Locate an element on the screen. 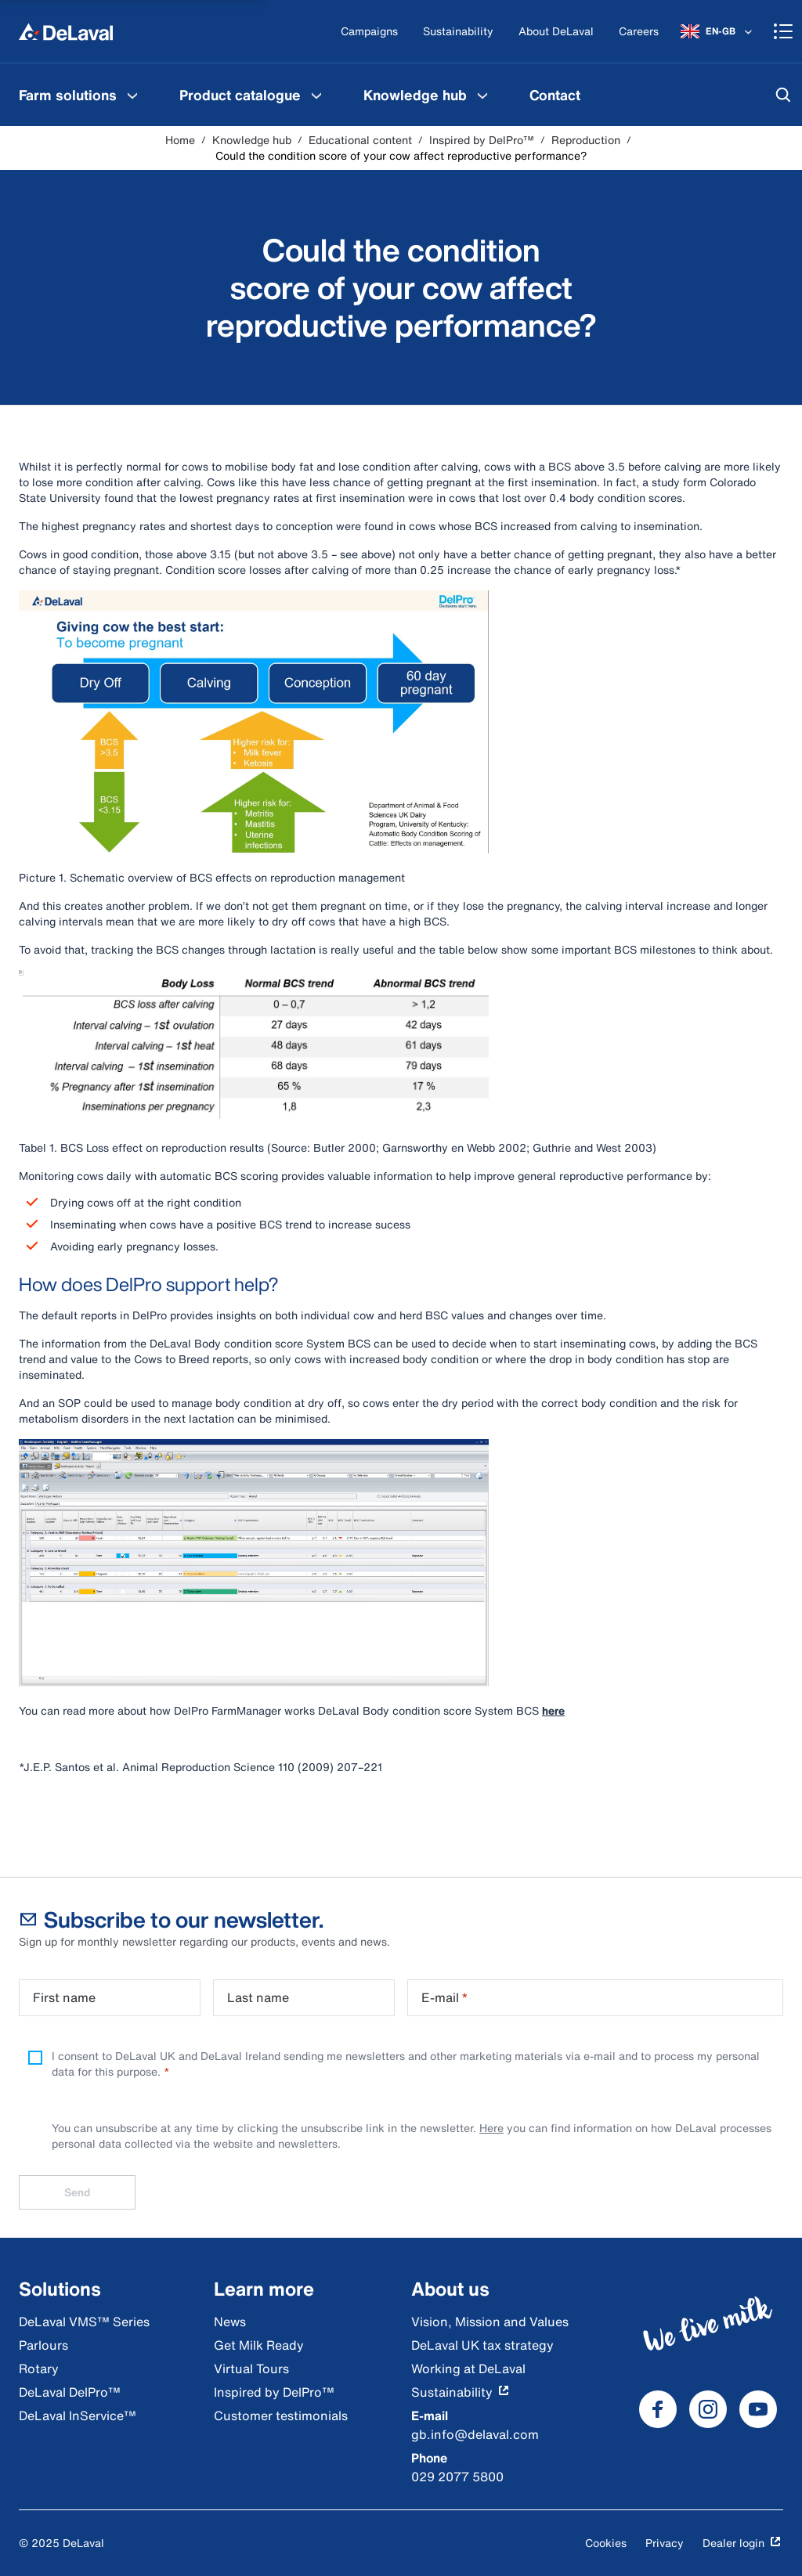 The image size is (802, 2576). [EN-GB] is located at coordinates (717, 31).